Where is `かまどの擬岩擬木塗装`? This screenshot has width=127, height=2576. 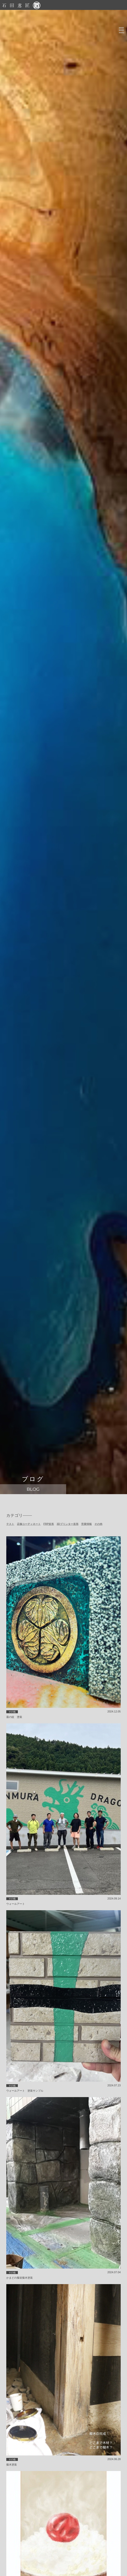 かまどの擬岩擬木塗装 is located at coordinates (19, 2277).